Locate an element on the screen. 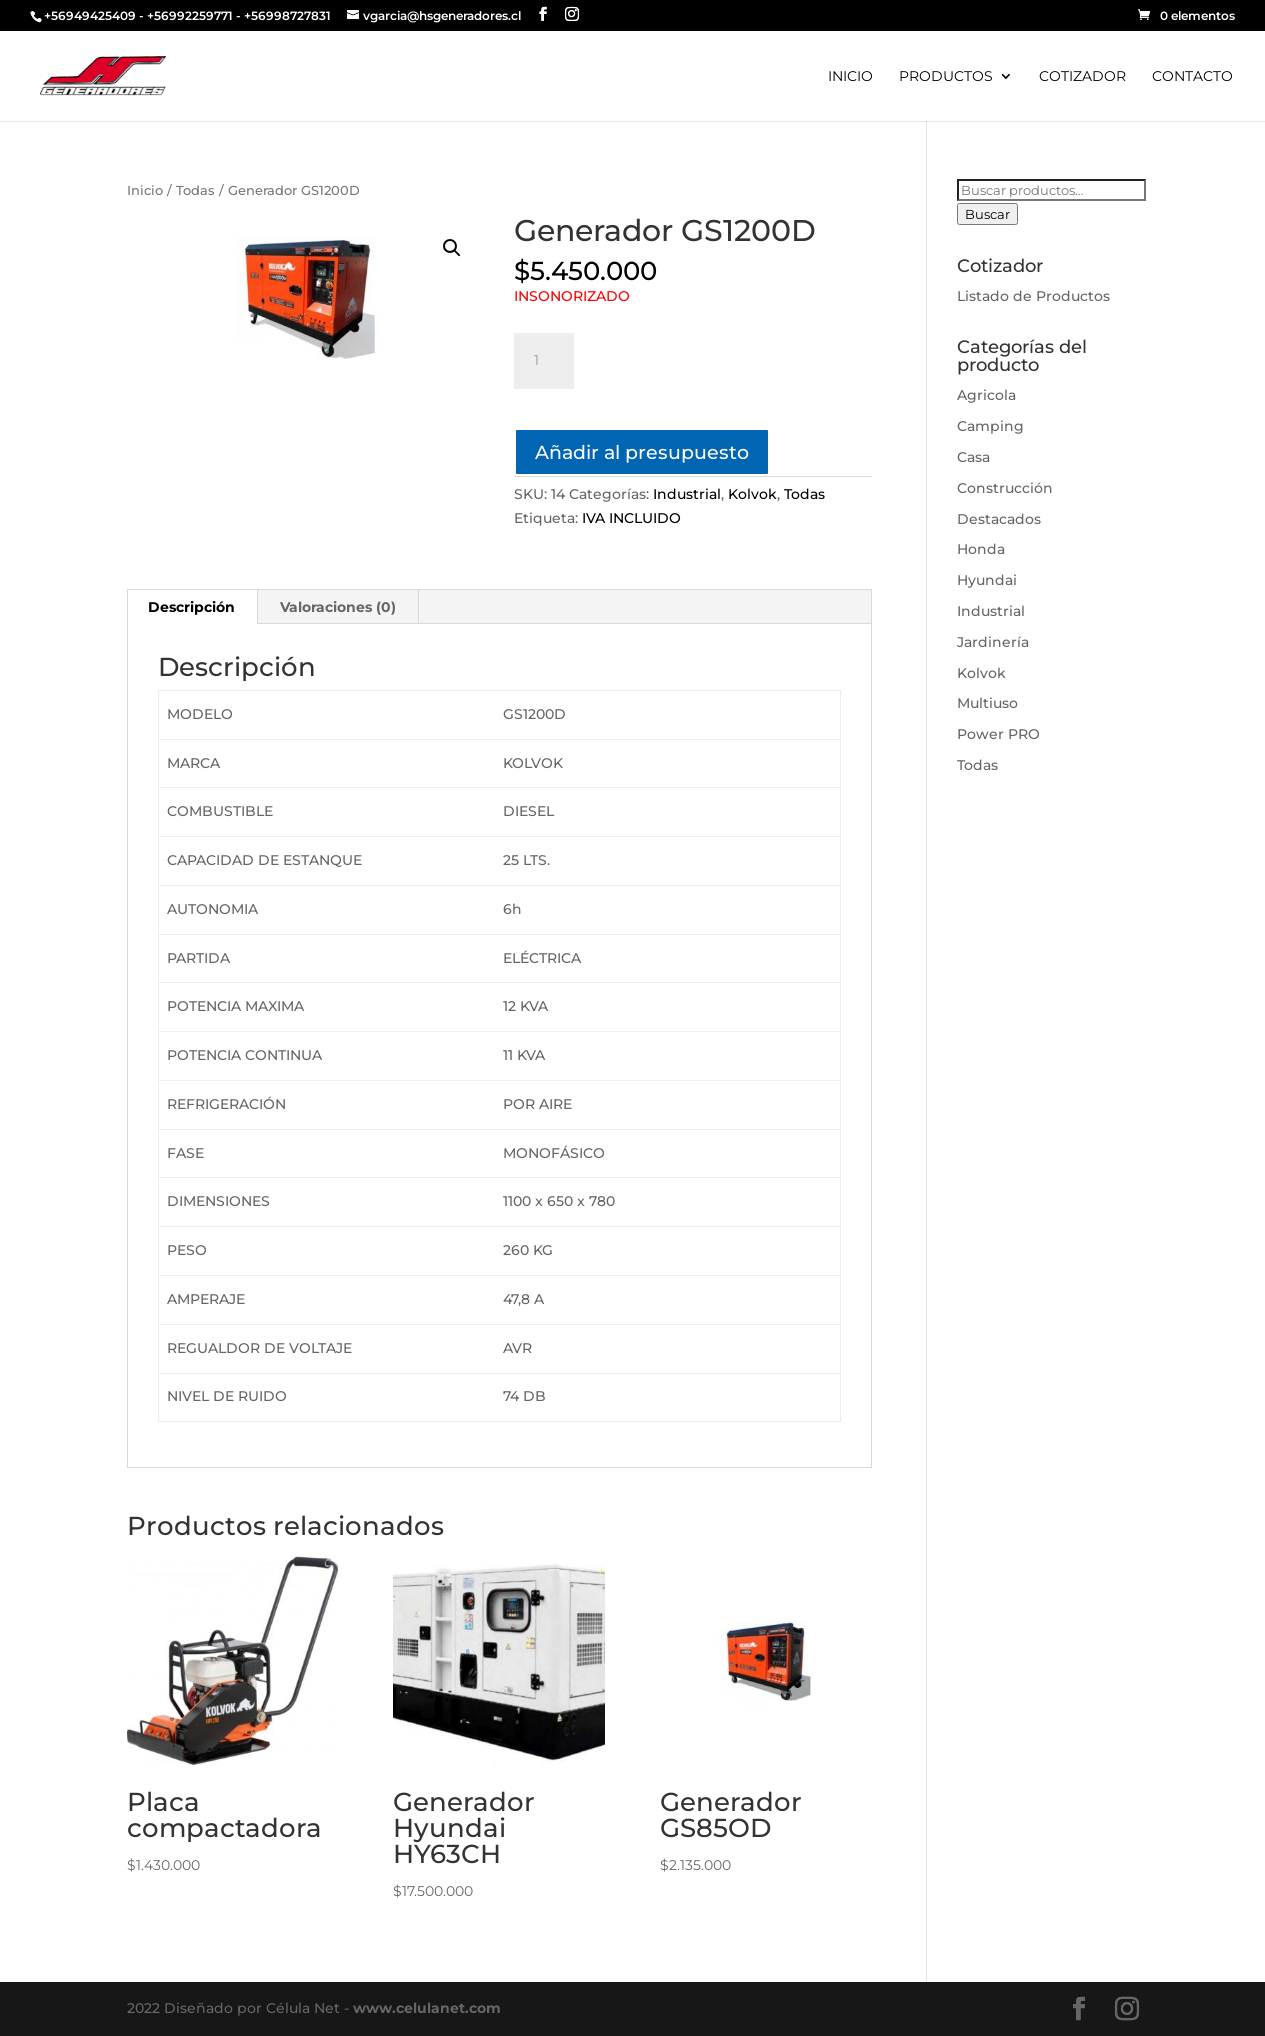 The width and height of the screenshot is (1265, 2036). Descripción is located at coordinates (191, 607).